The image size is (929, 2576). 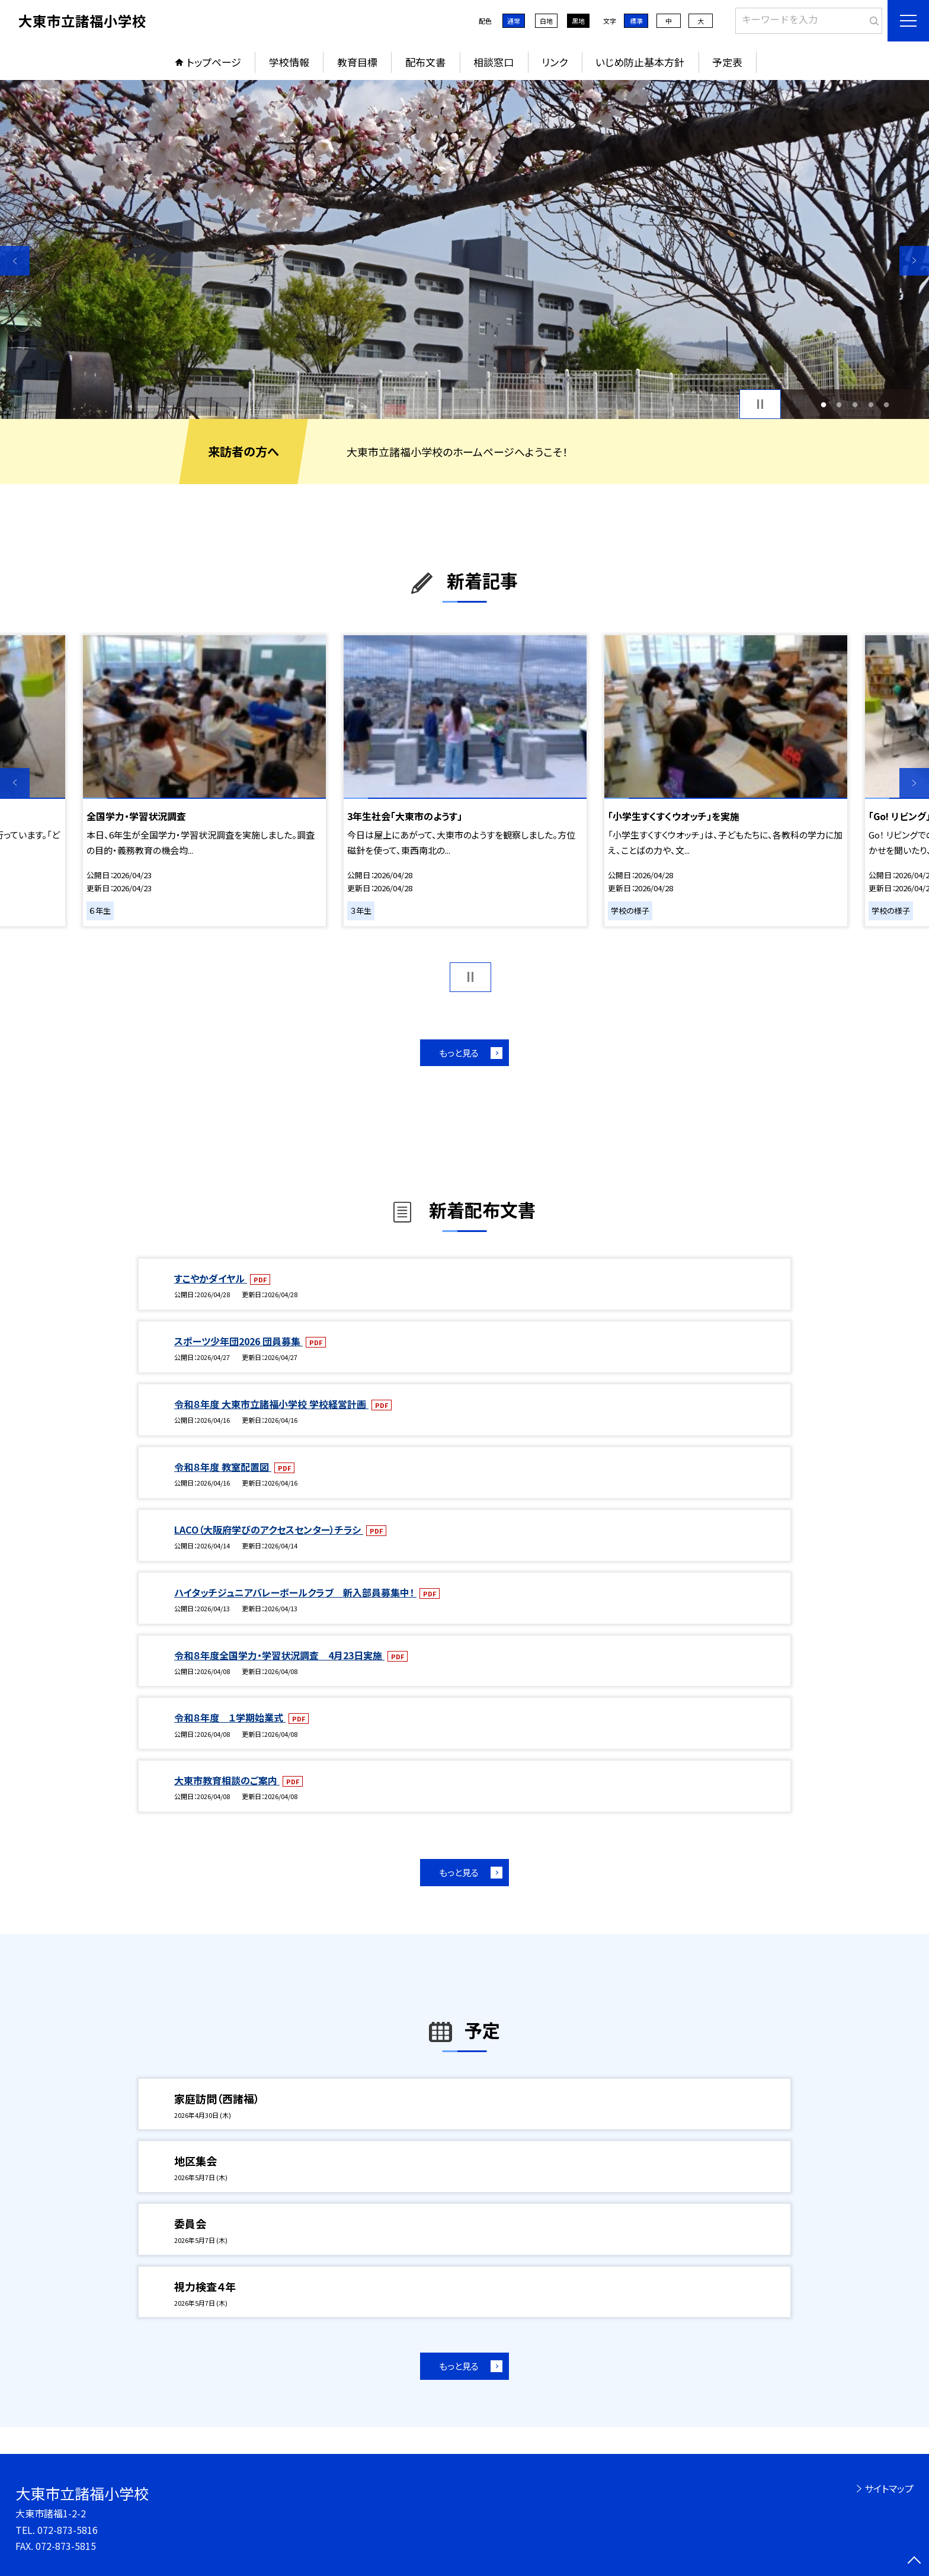 I want to click on 2 [button], so click(x=839, y=404).